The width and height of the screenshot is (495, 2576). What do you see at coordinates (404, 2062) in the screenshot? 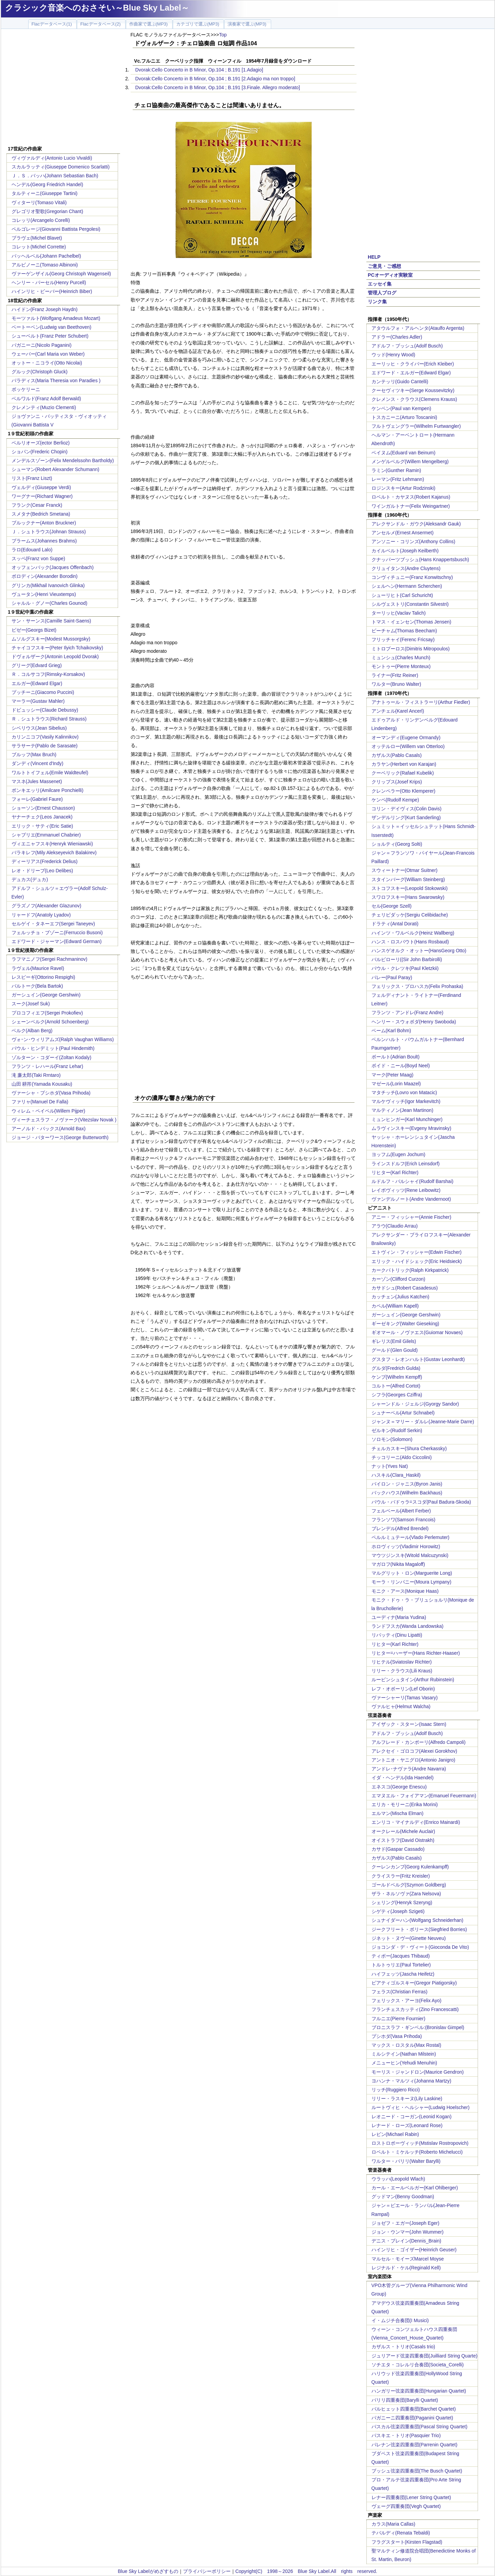
I see `メニューヒン(Yehudi Menuhin)` at bounding box center [404, 2062].